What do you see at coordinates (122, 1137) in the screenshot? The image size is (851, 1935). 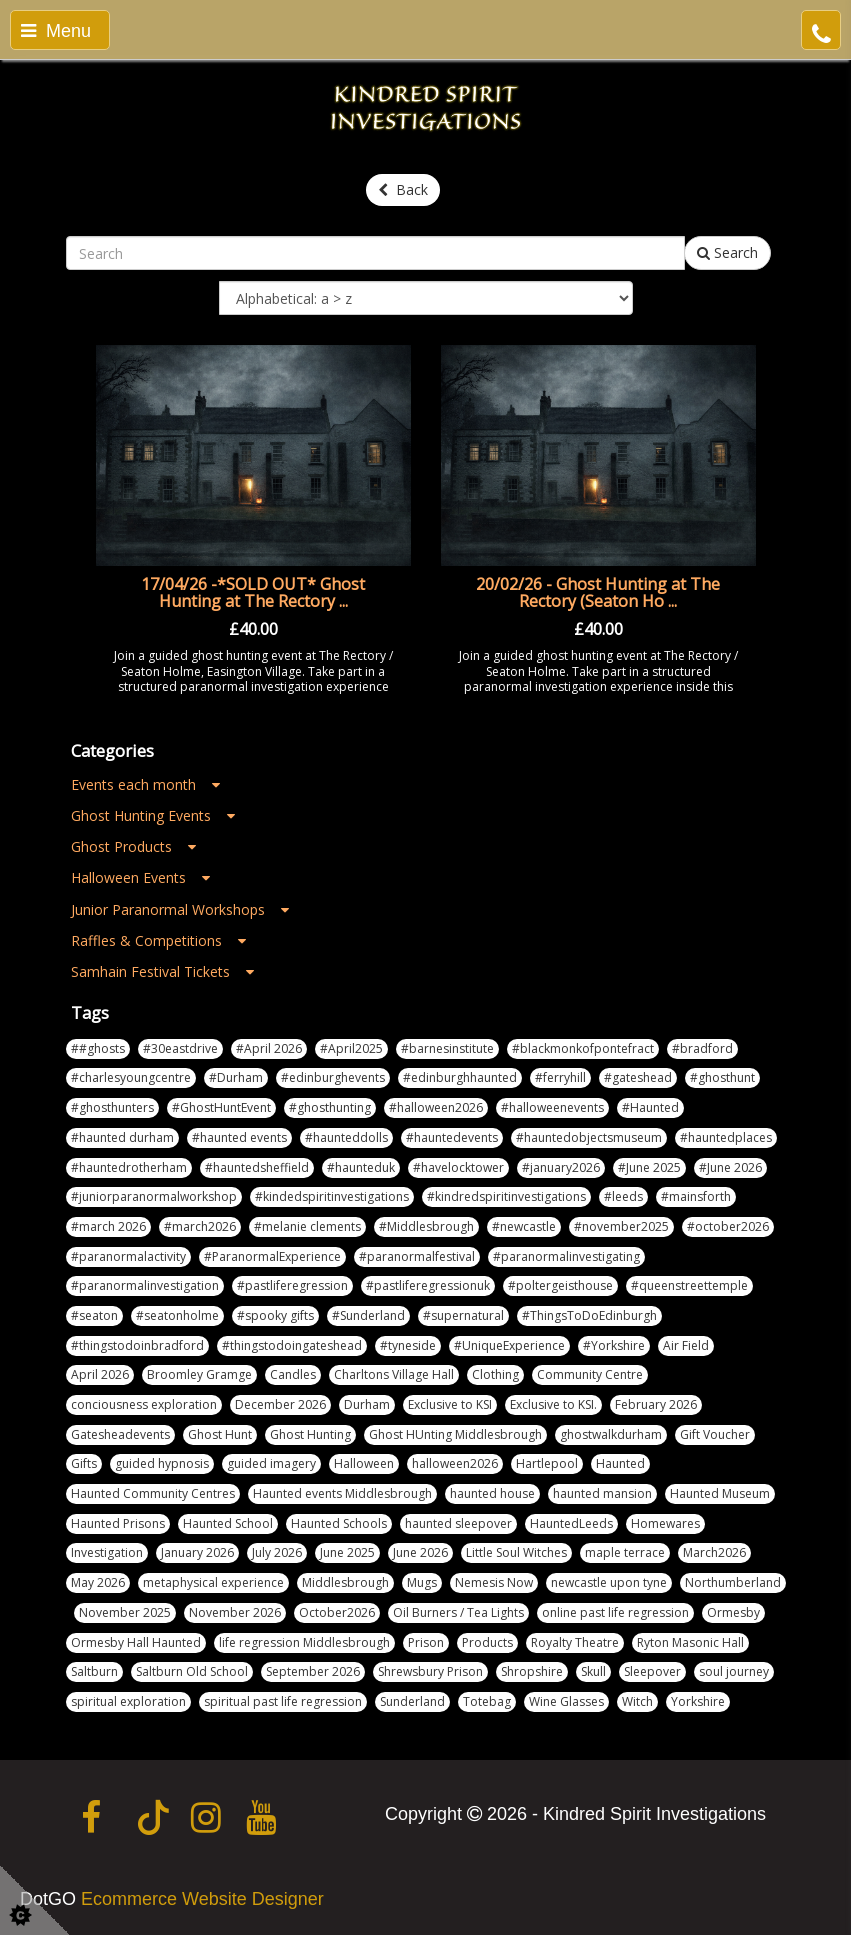 I see `#haunted durham` at bounding box center [122, 1137].